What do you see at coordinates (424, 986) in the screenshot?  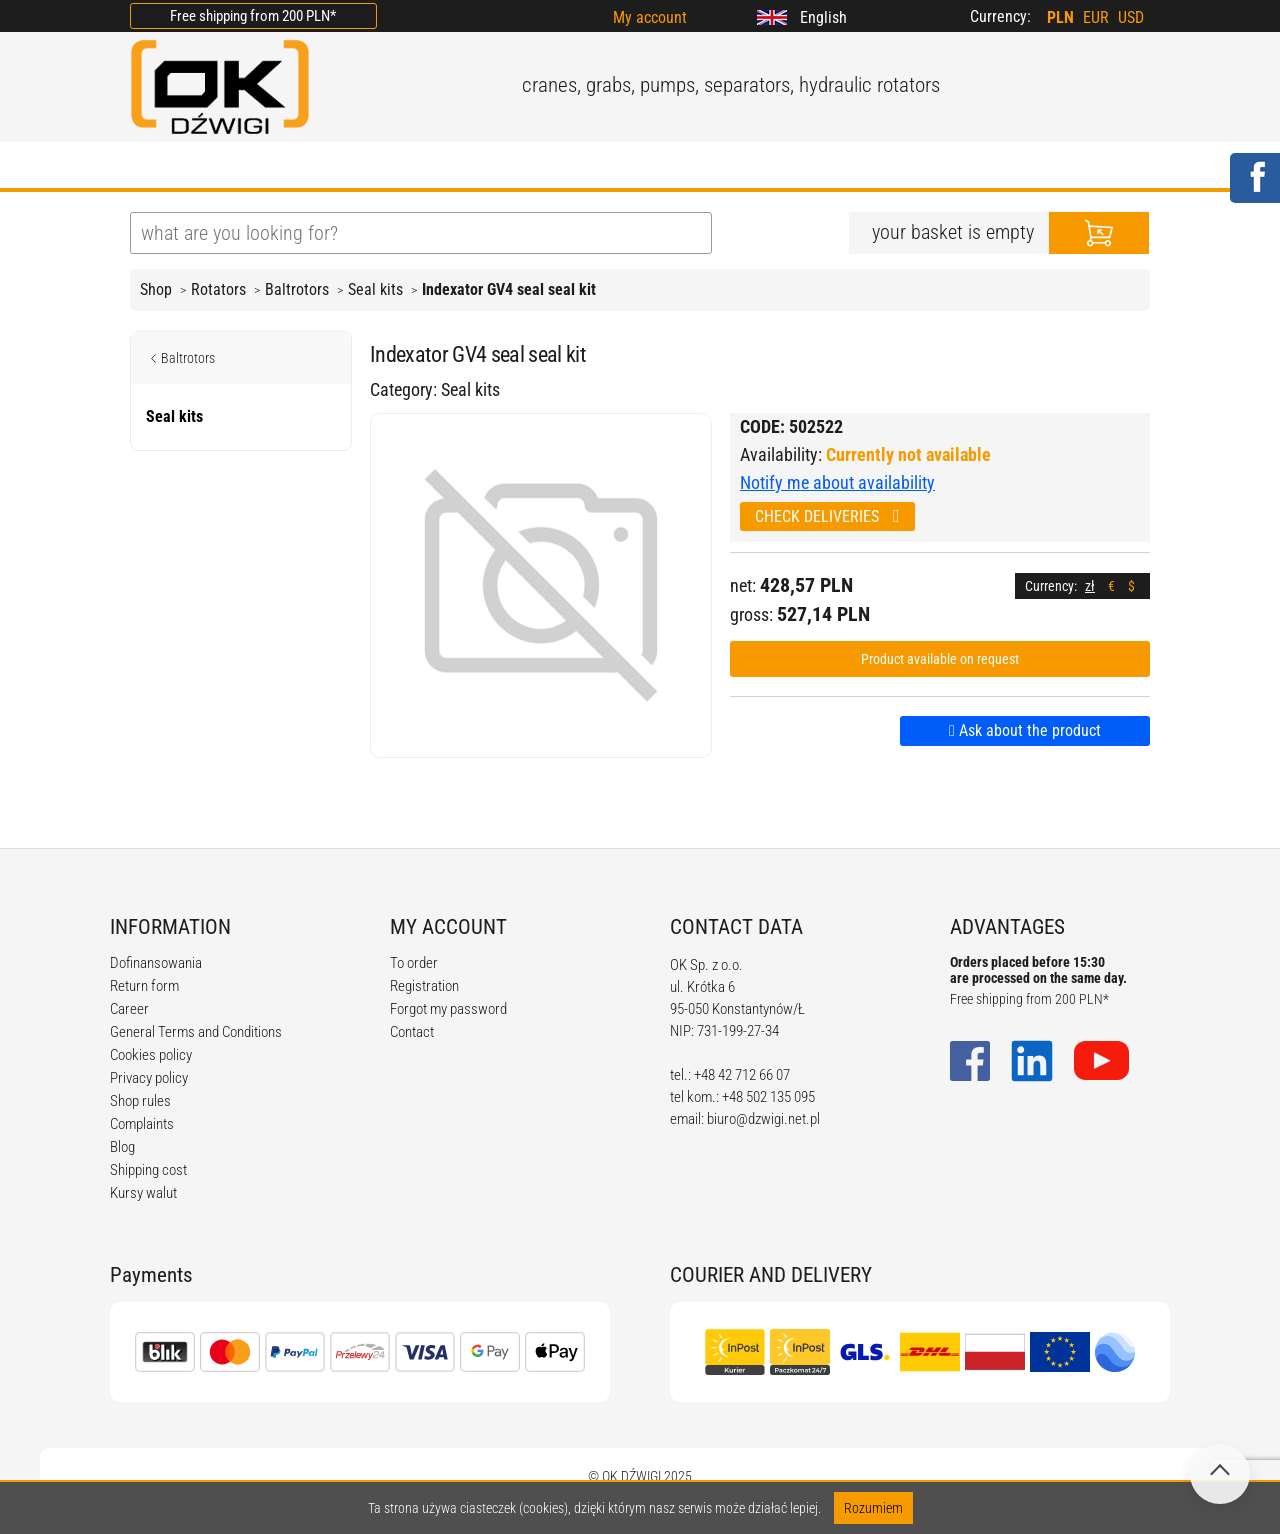 I see `Registration` at bounding box center [424, 986].